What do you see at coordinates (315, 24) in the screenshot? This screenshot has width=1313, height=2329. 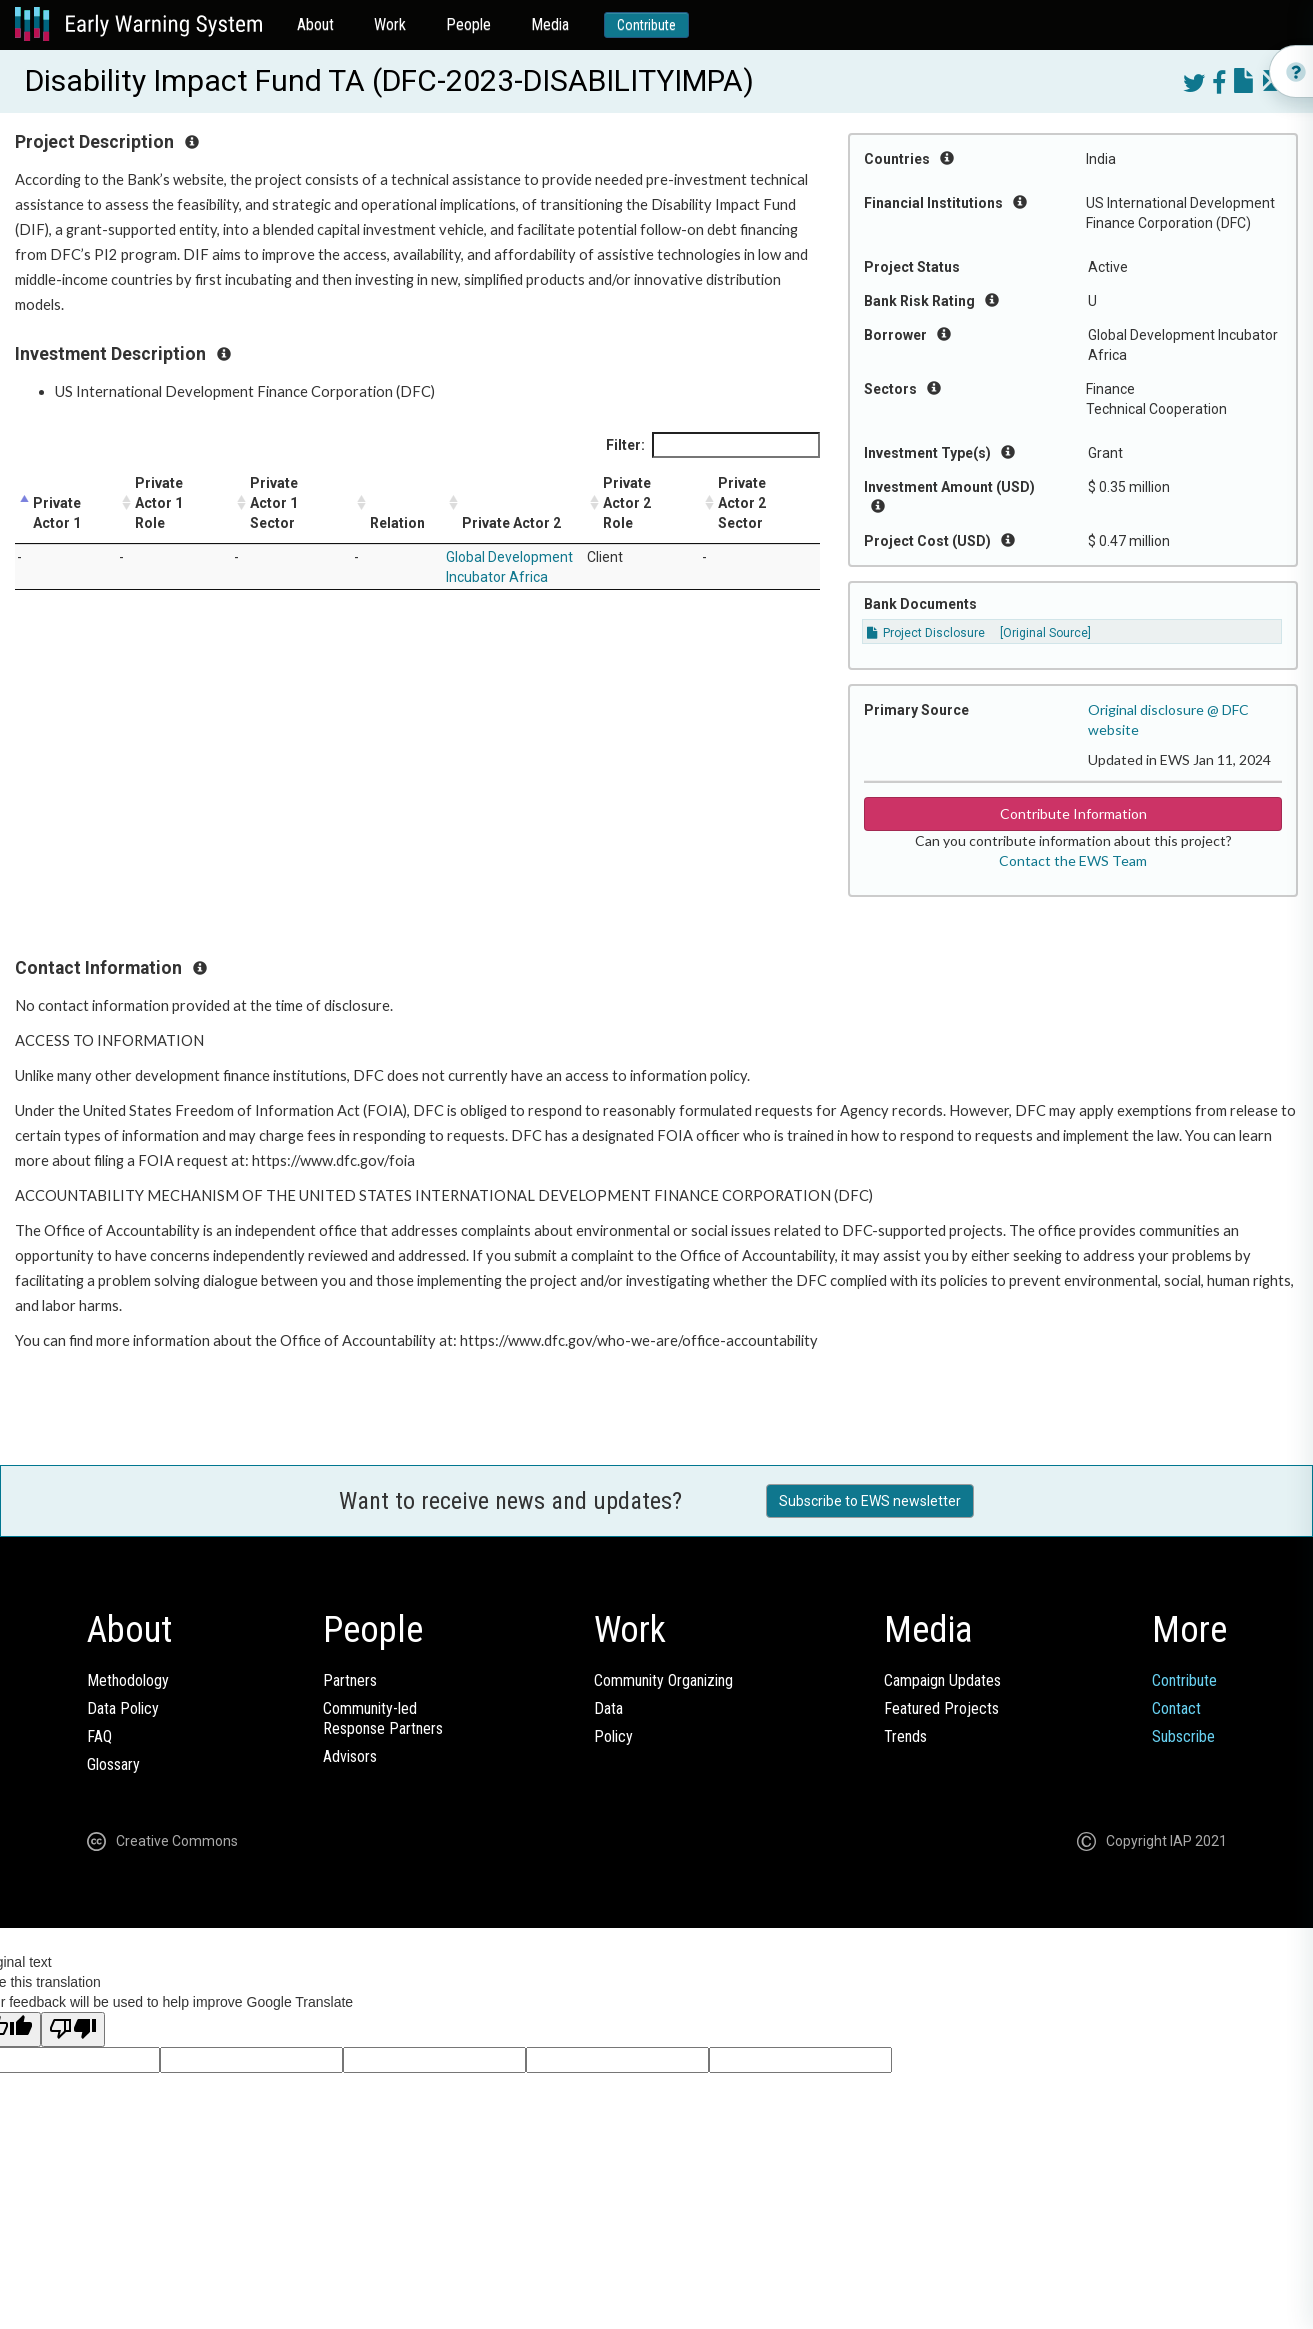 I see `About` at bounding box center [315, 24].